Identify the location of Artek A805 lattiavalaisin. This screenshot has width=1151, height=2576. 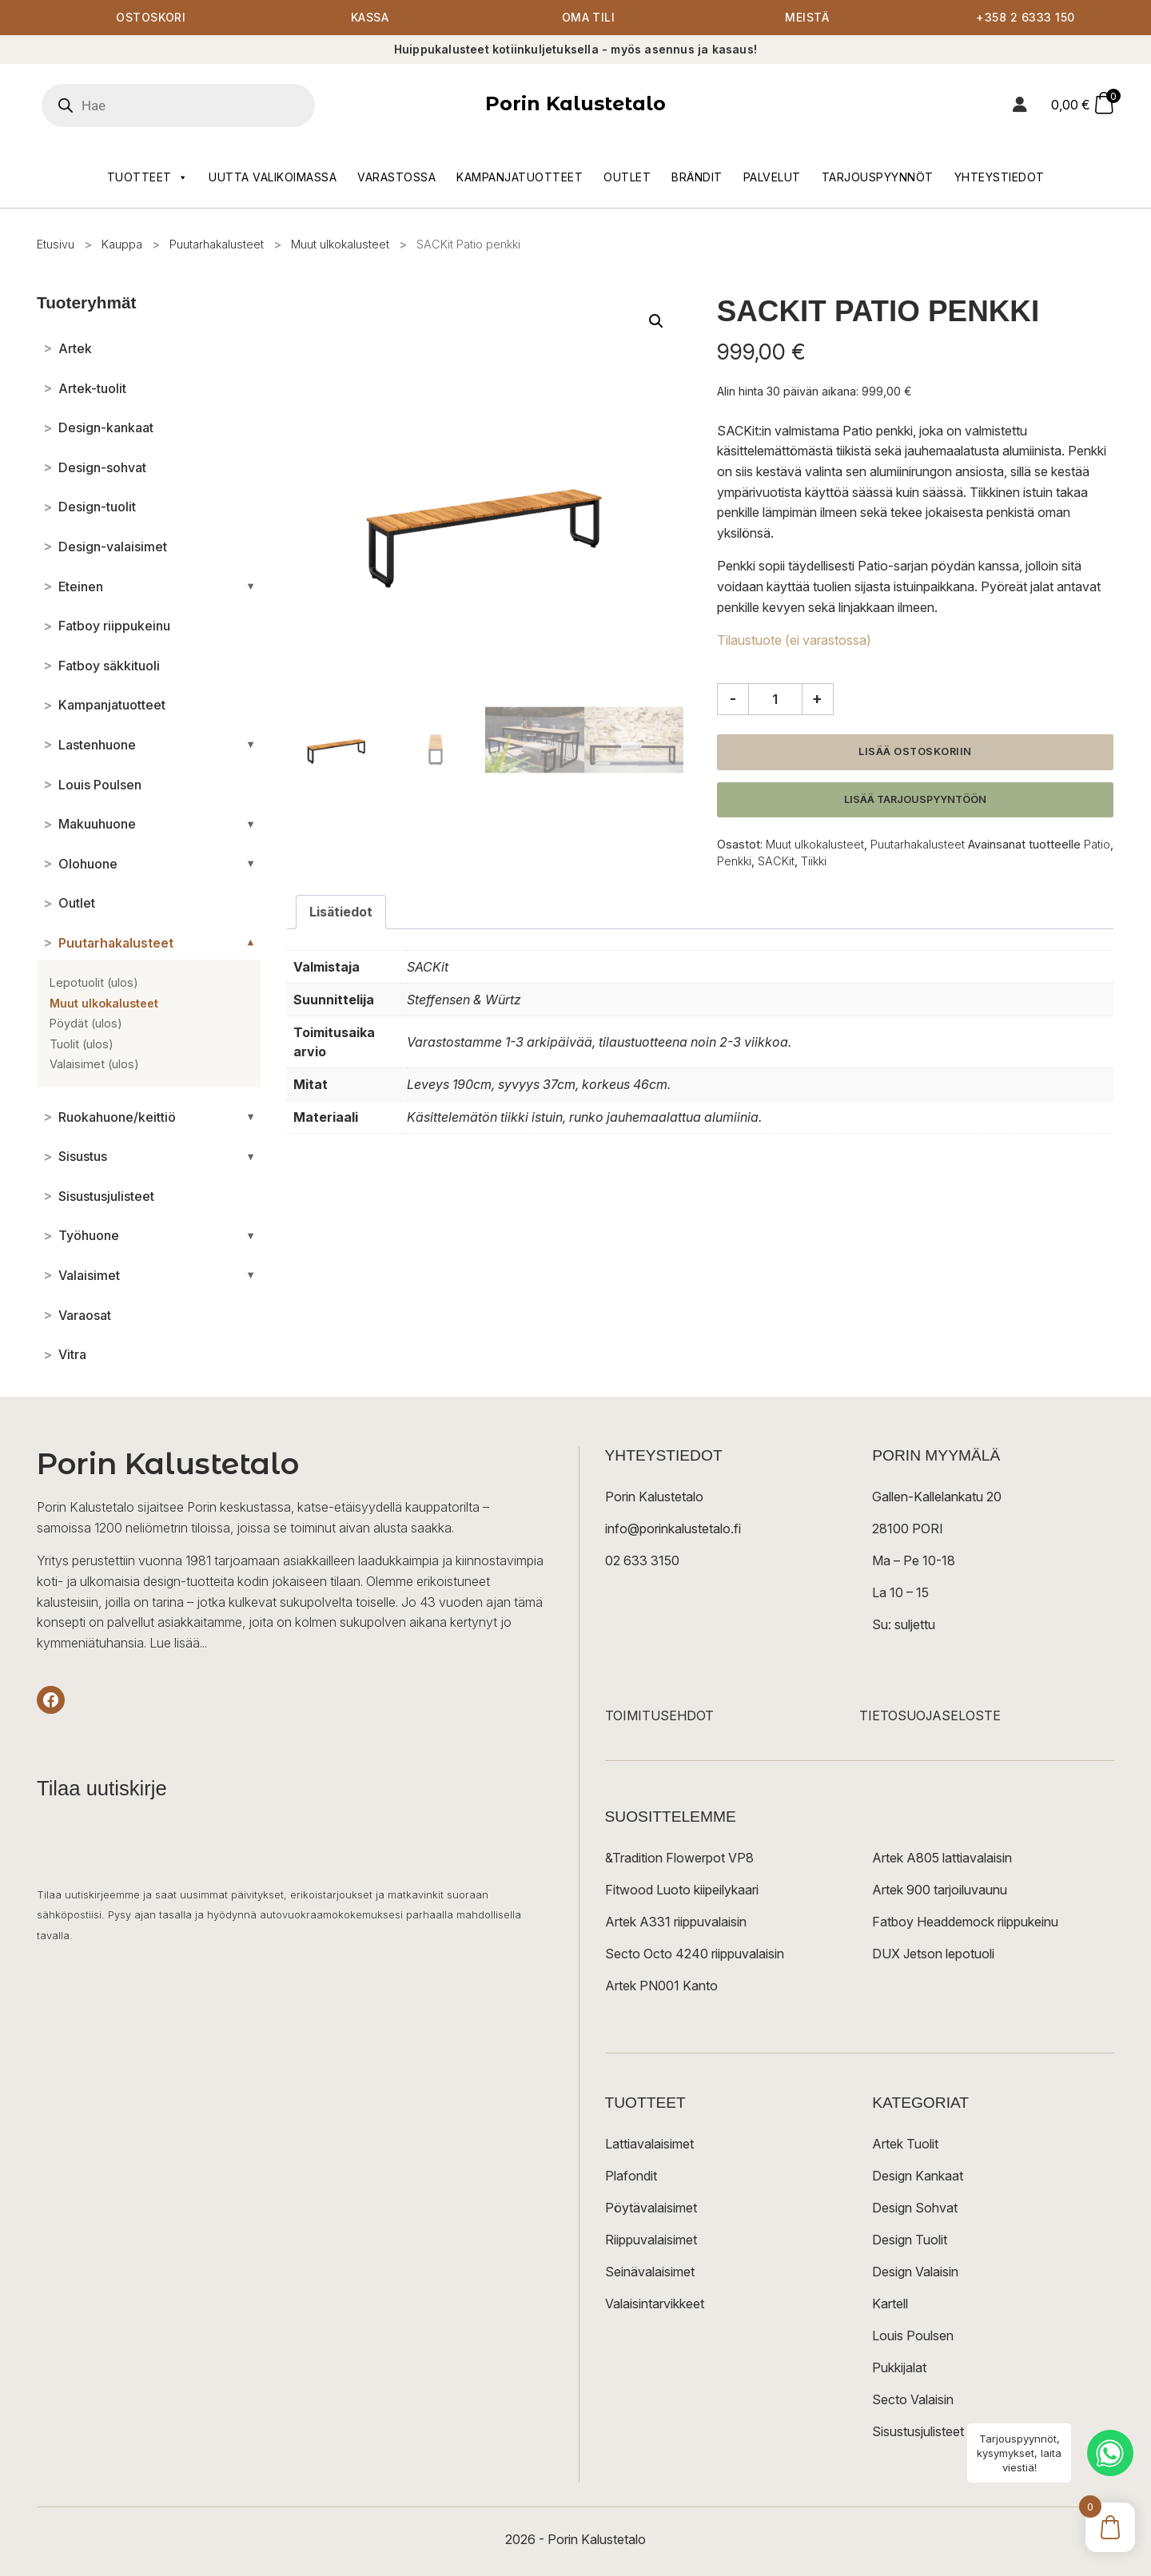
(942, 1858).